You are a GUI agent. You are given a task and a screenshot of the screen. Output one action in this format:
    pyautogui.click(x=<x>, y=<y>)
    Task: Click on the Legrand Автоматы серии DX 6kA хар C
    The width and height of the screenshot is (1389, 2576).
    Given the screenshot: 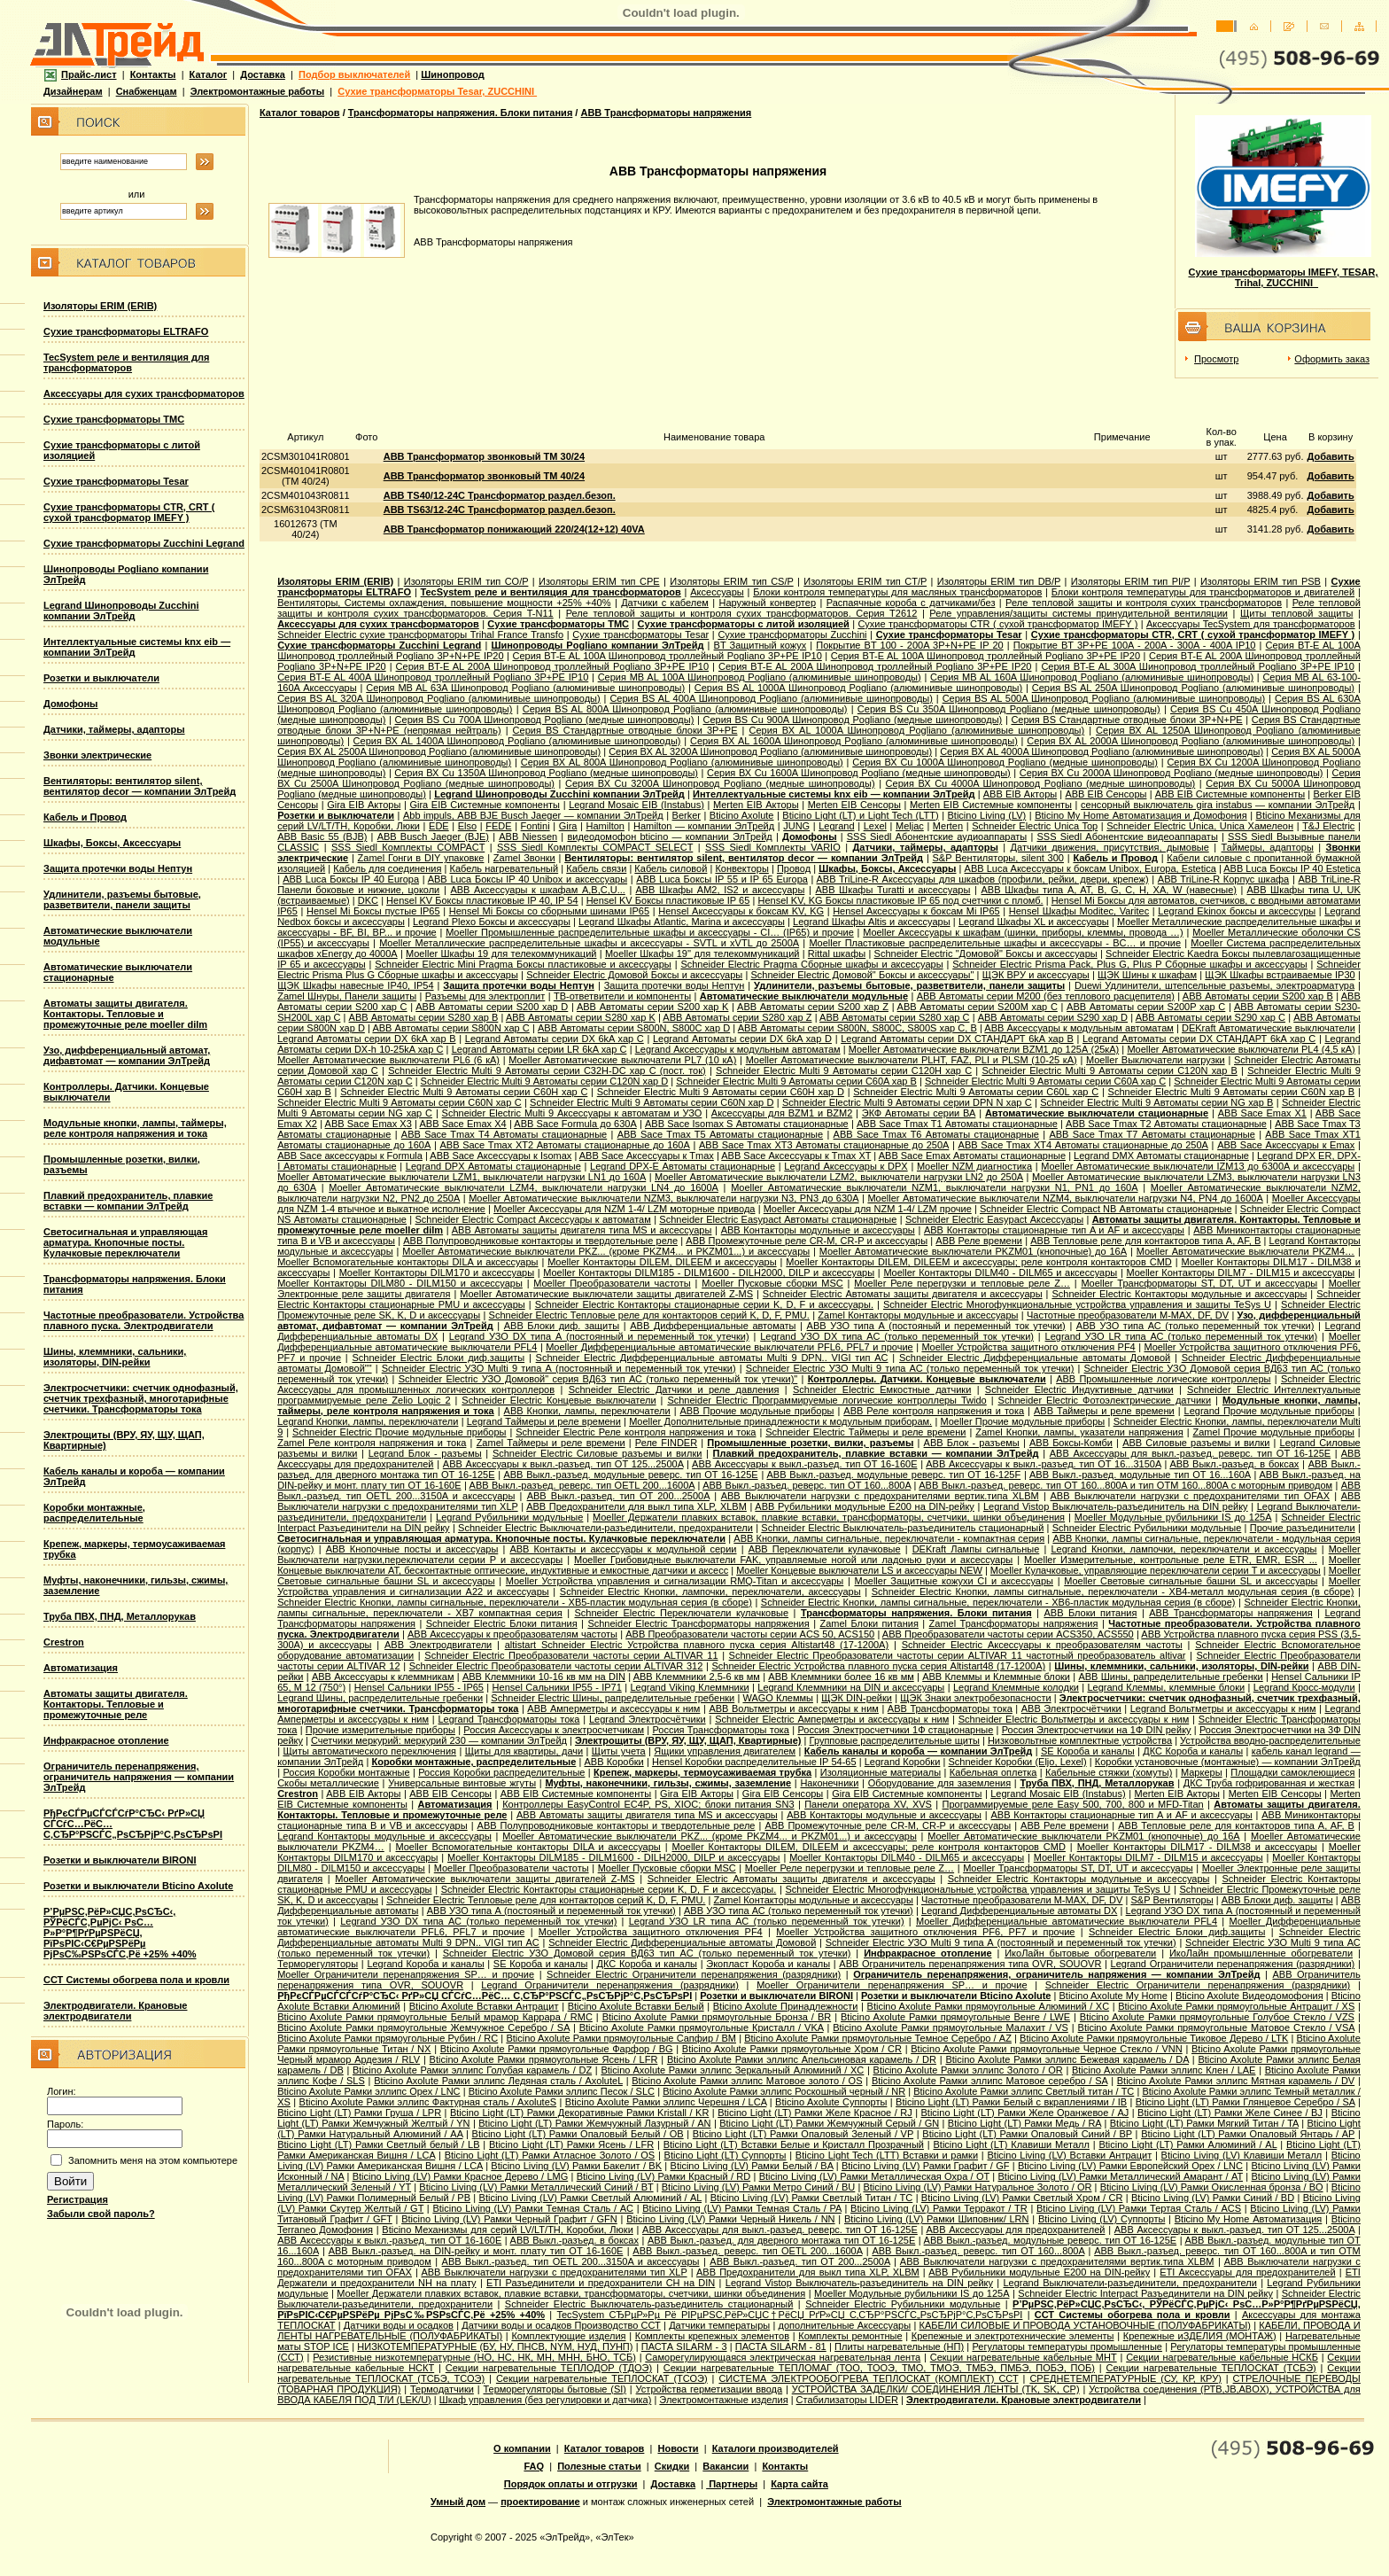 What is the action you would take?
    pyautogui.click(x=554, y=1038)
    